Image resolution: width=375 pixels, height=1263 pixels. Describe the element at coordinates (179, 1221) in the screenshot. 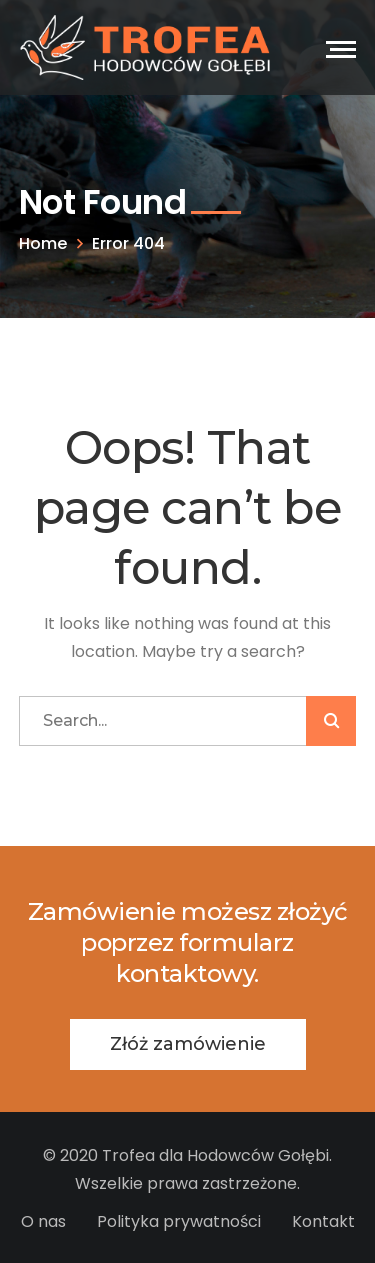

I see `Polityka prywatności` at that location.